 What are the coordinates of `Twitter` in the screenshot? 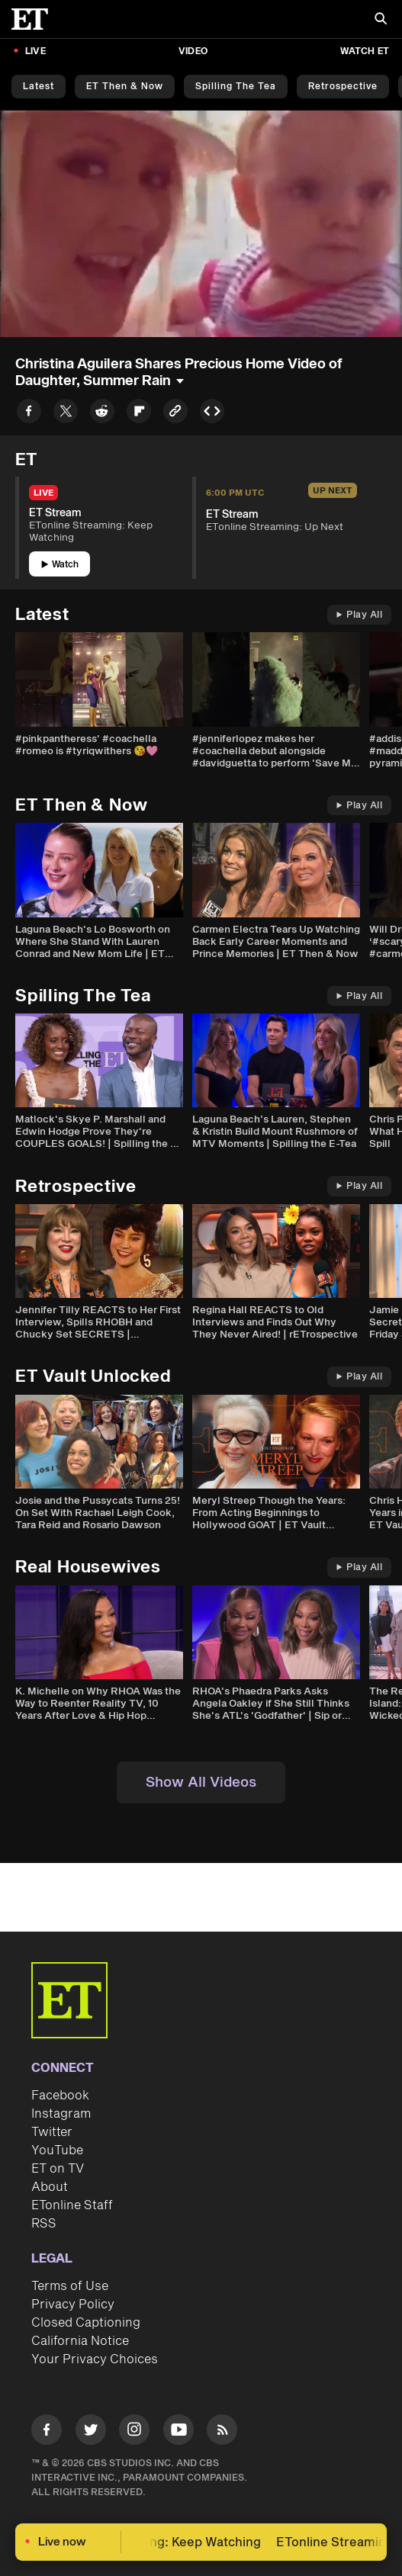 It's located at (51, 2132).